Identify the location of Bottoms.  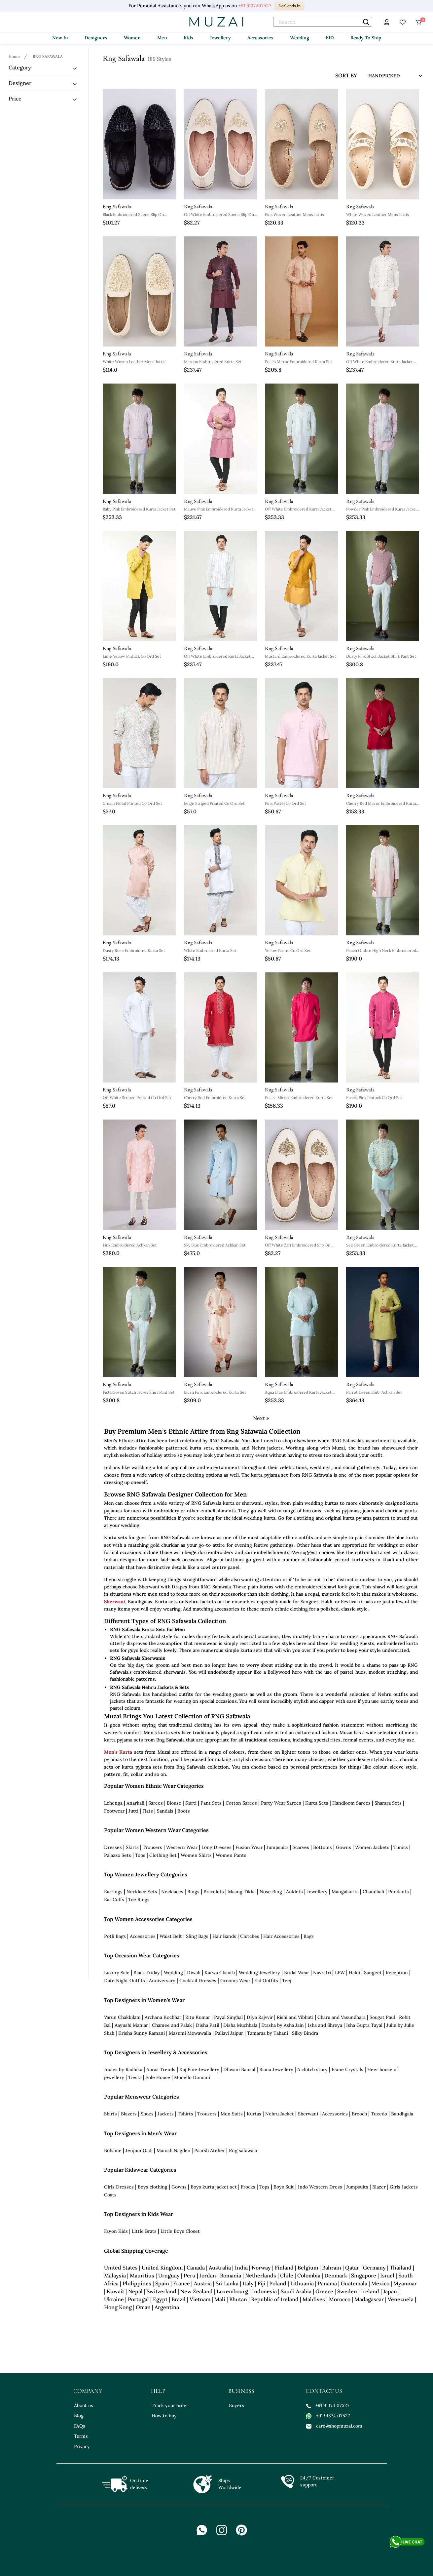
(322, 1847).